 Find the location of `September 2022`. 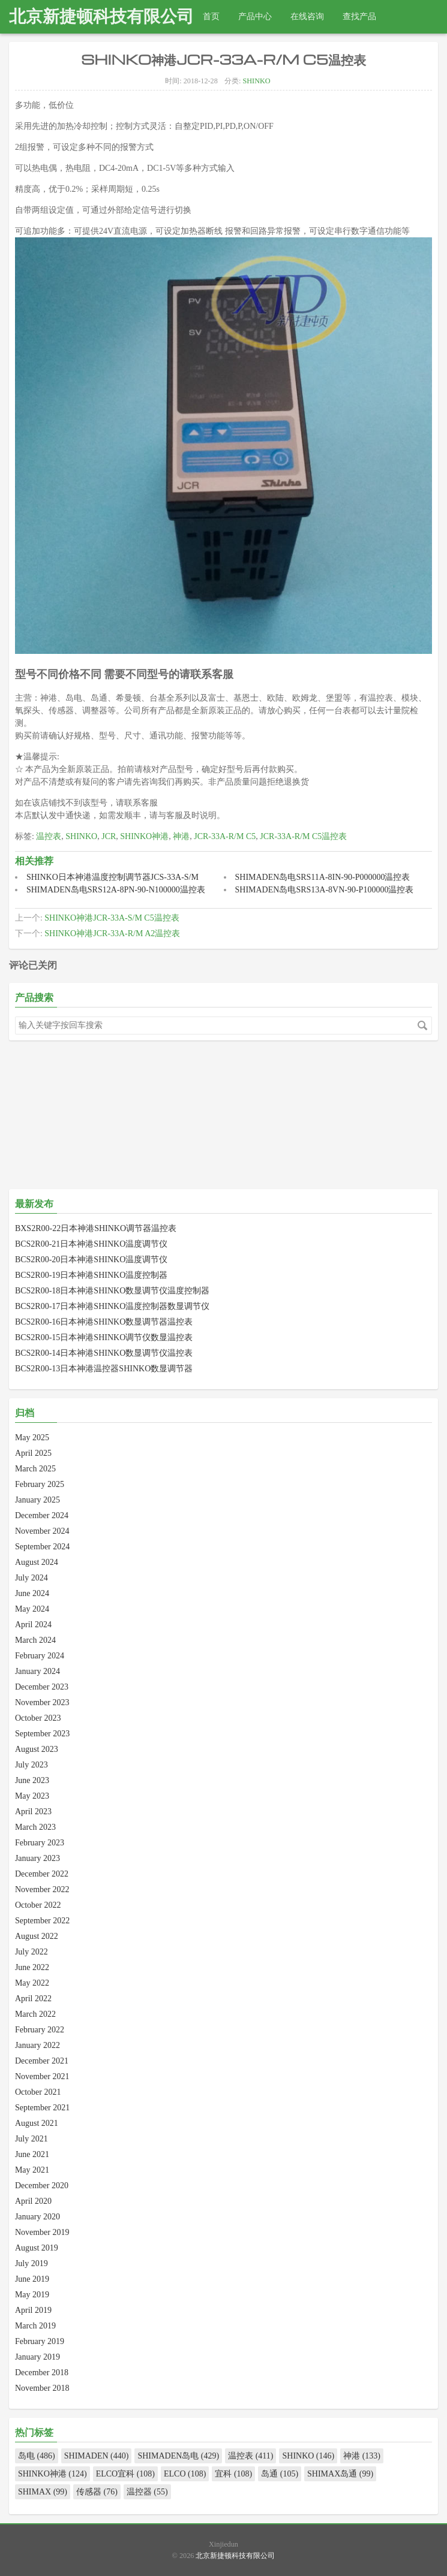

September 2022 is located at coordinates (42, 1920).